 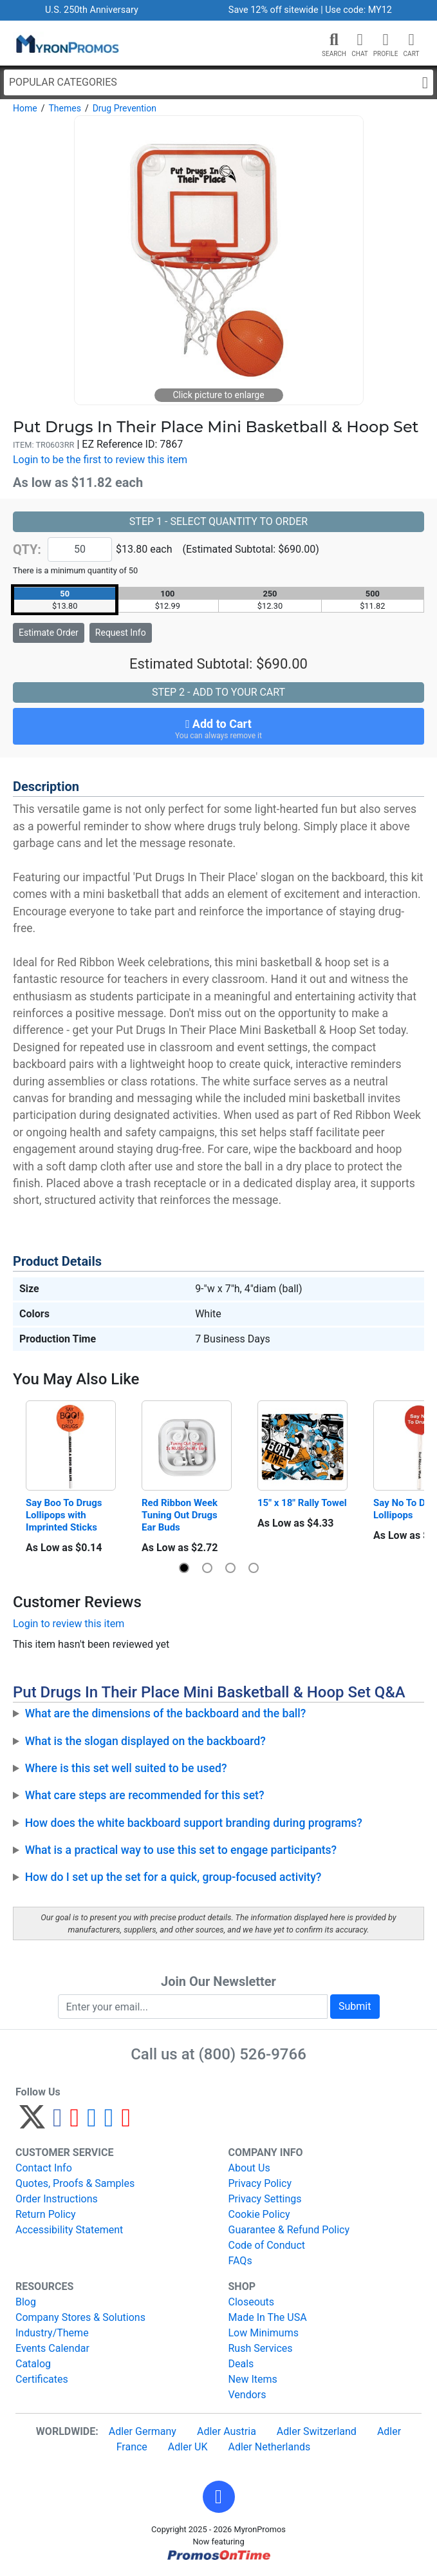 What do you see at coordinates (226, 2431) in the screenshot?
I see `Adler Austria` at bounding box center [226, 2431].